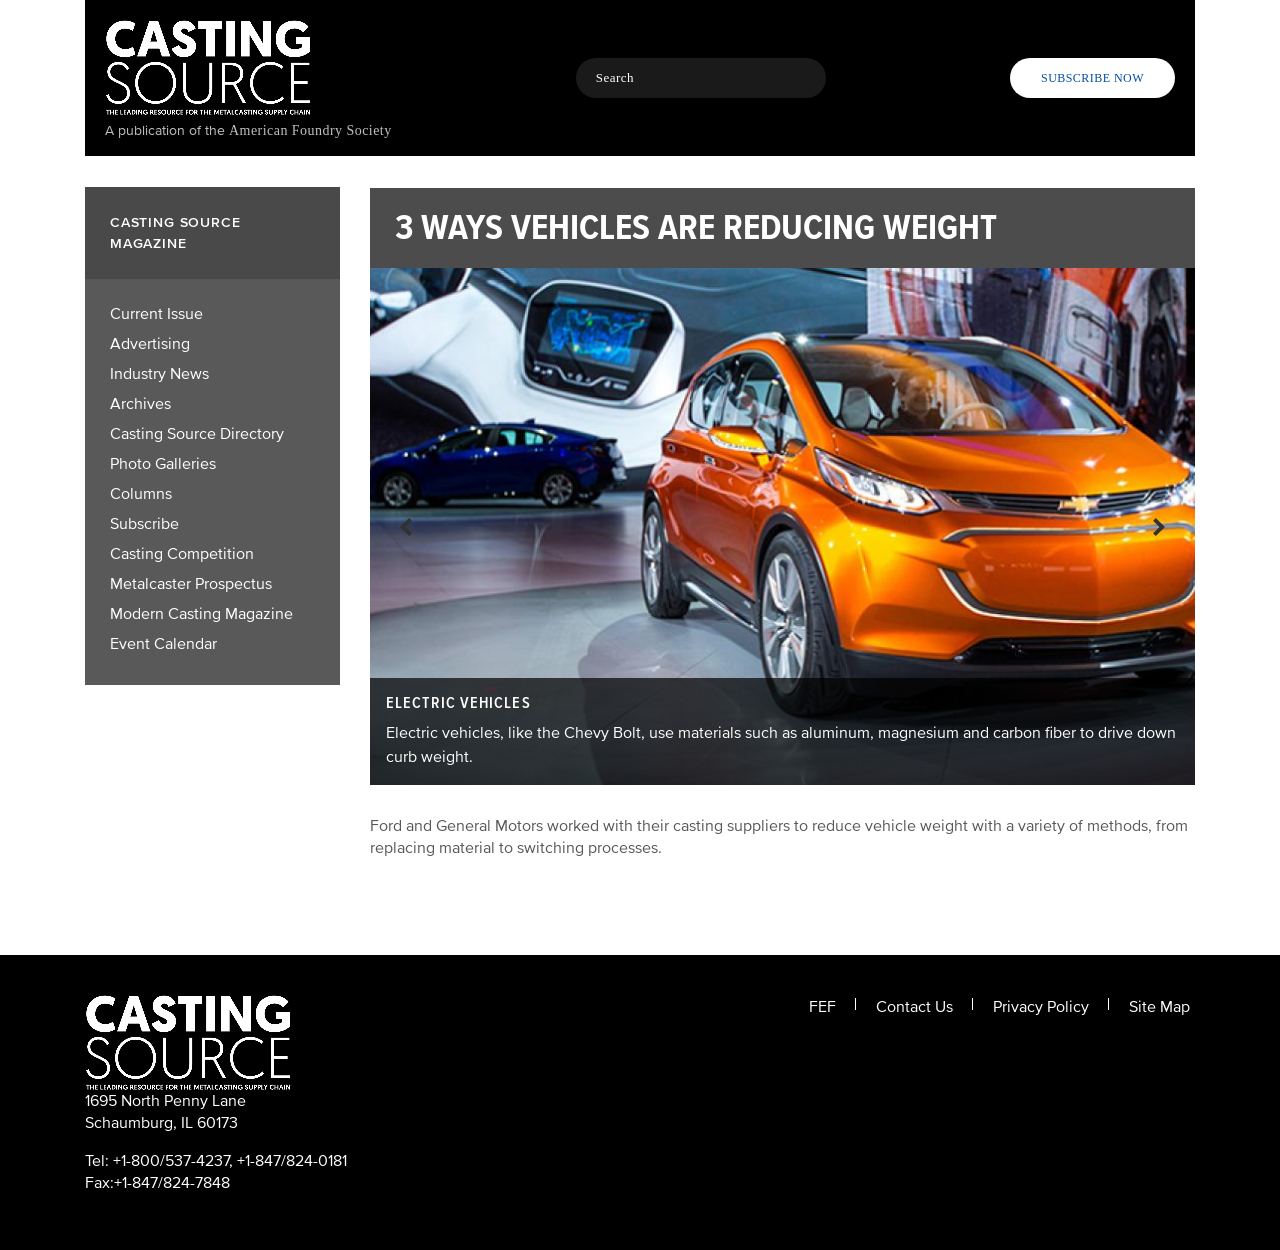 Image resolution: width=1280 pixels, height=1250 pixels. I want to click on Privacy Policy, so click(1041, 1007).